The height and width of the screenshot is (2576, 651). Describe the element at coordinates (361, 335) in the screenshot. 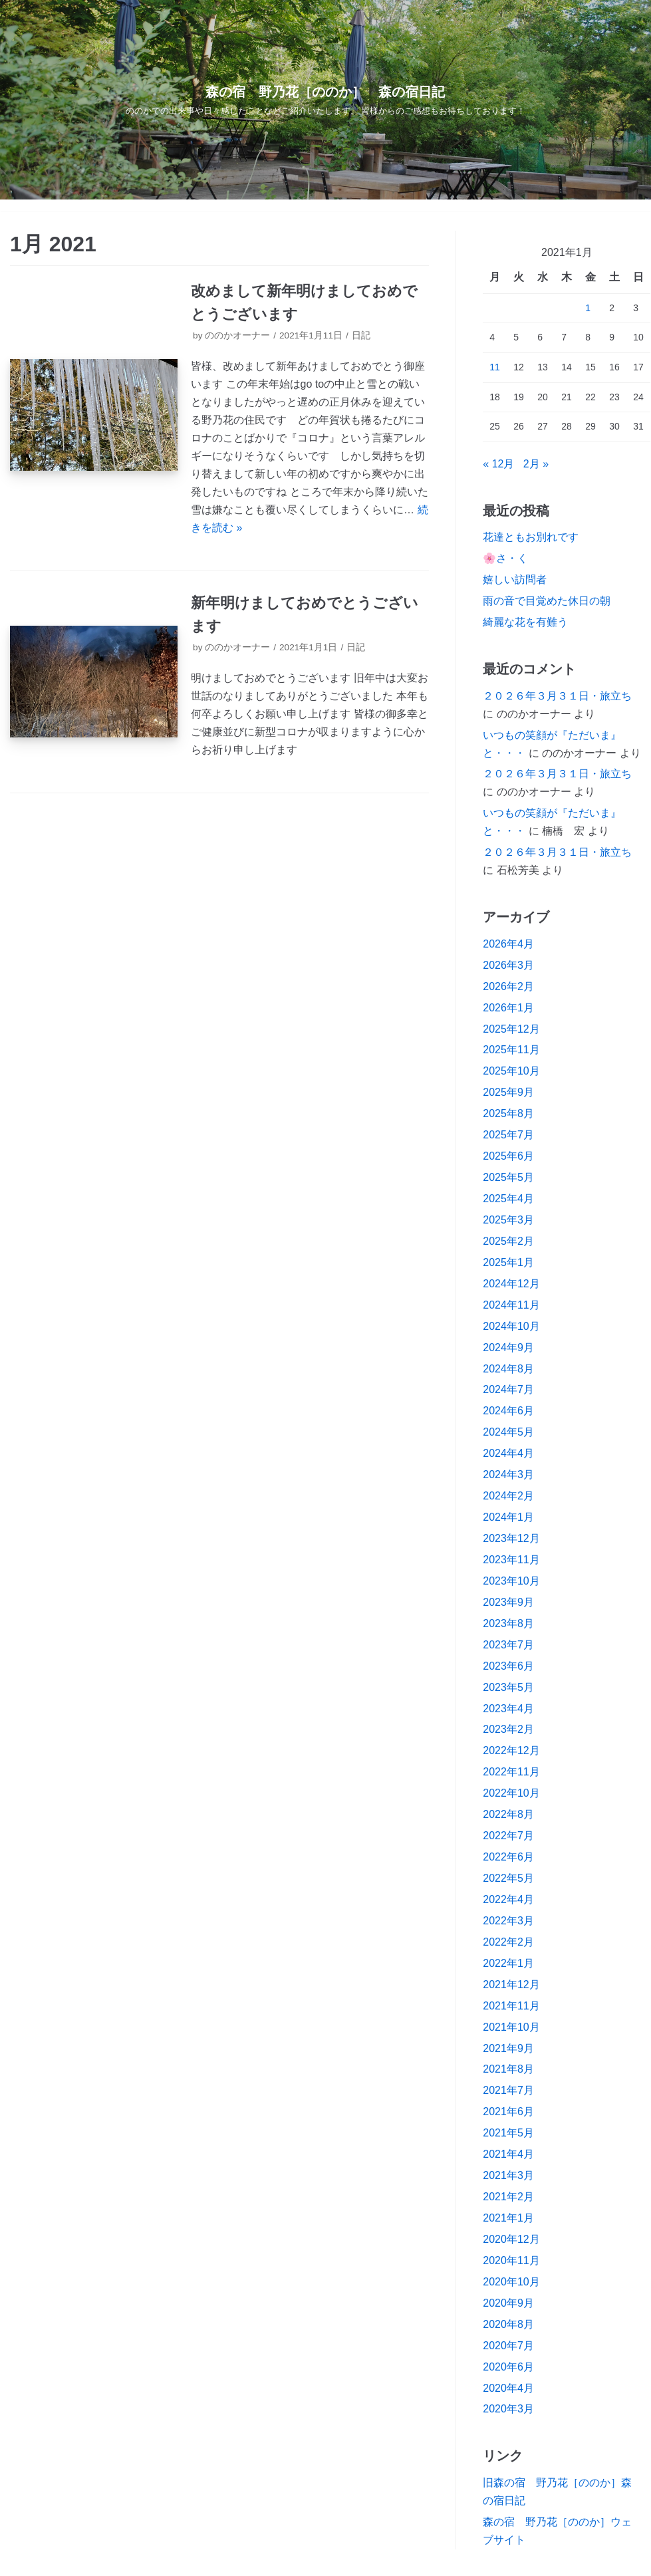

I see `日記` at that location.